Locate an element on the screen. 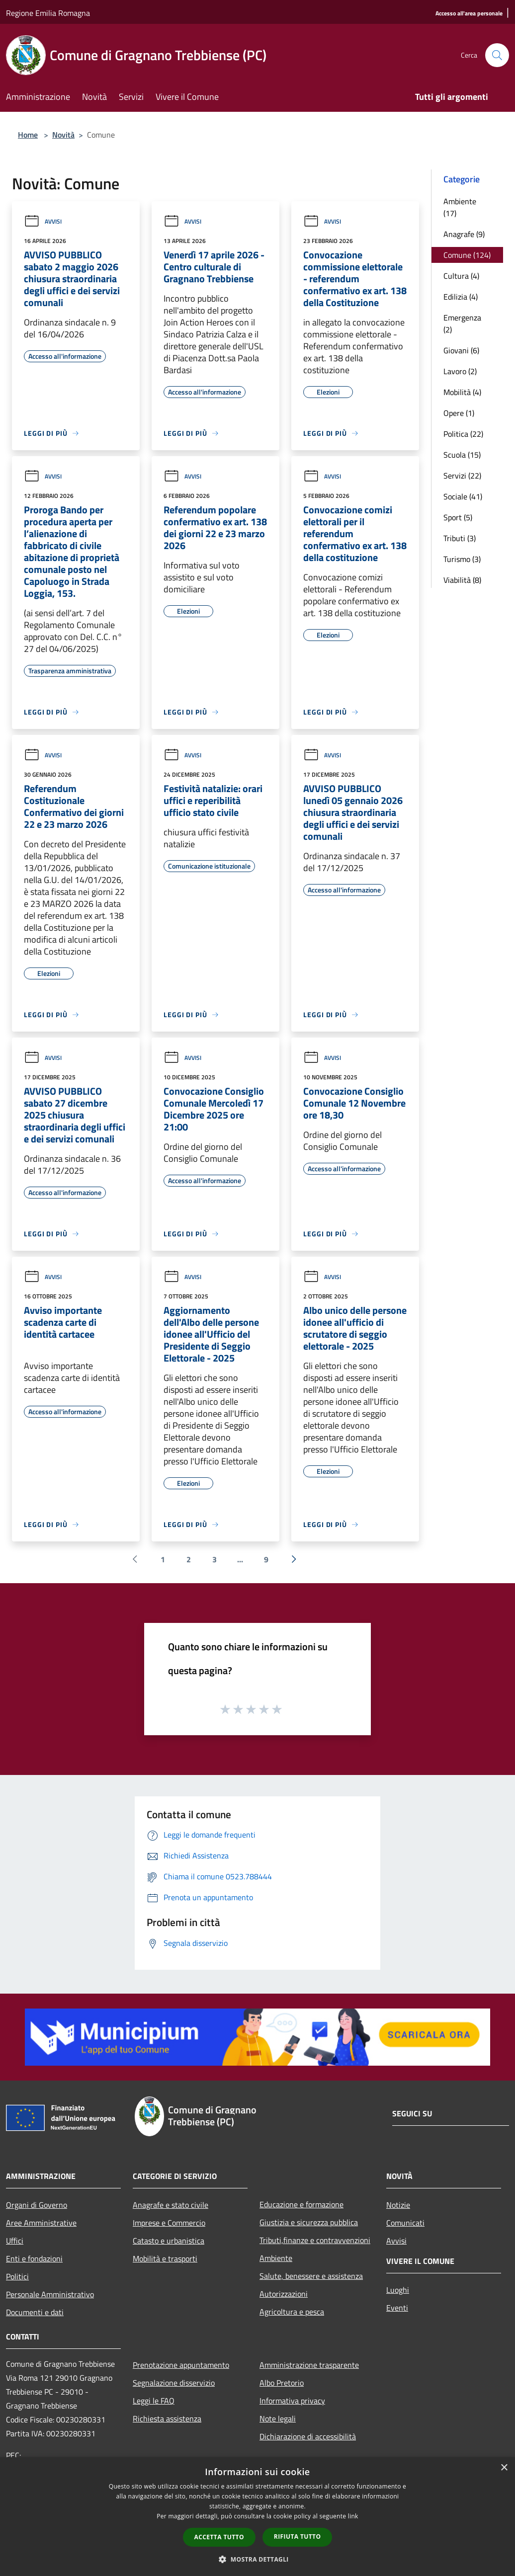  Servizi (22) is located at coordinates (462, 476).